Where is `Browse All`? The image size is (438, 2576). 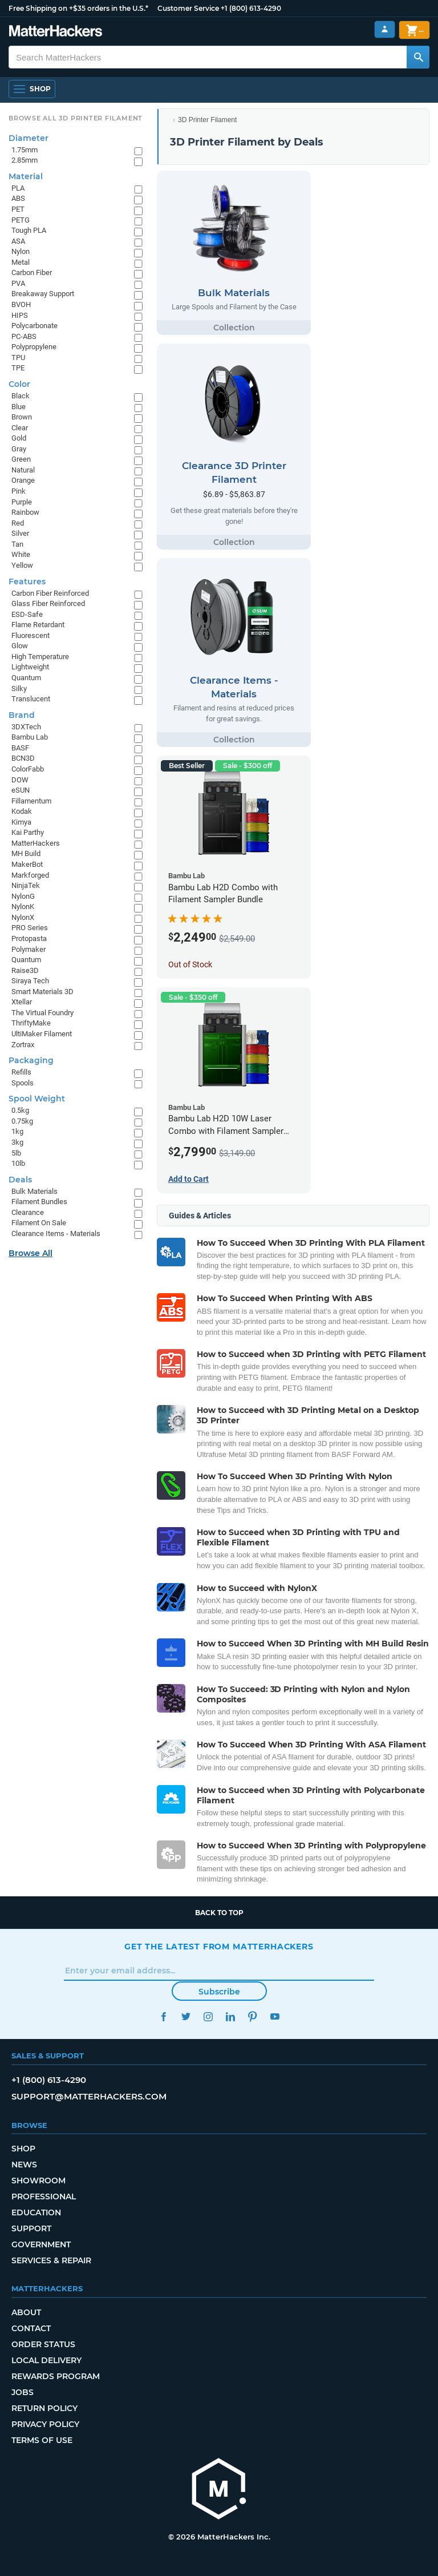 Browse All is located at coordinates (30, 1253).